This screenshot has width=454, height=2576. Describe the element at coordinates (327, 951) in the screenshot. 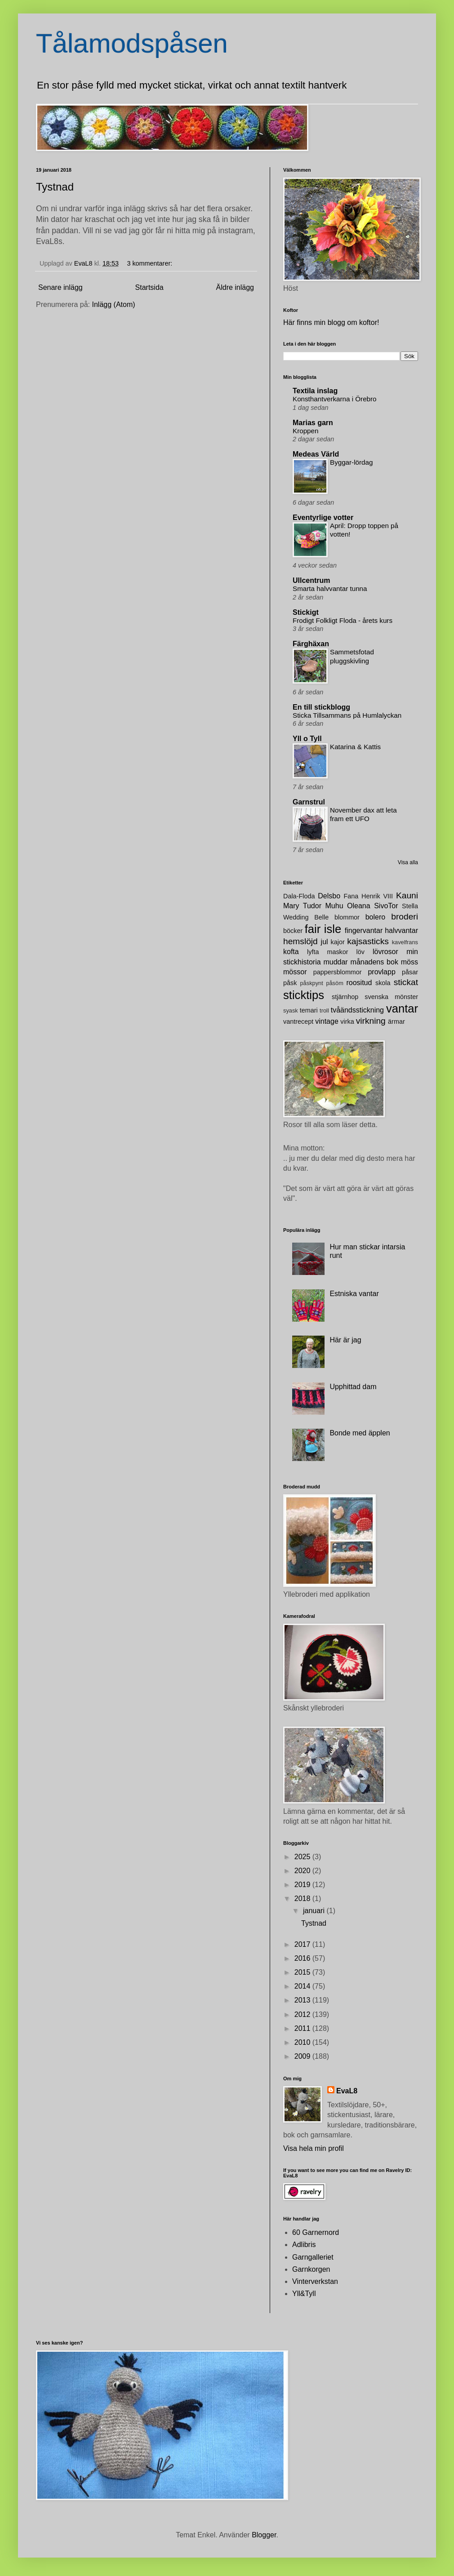

I see `lyfta maskor` at that location.